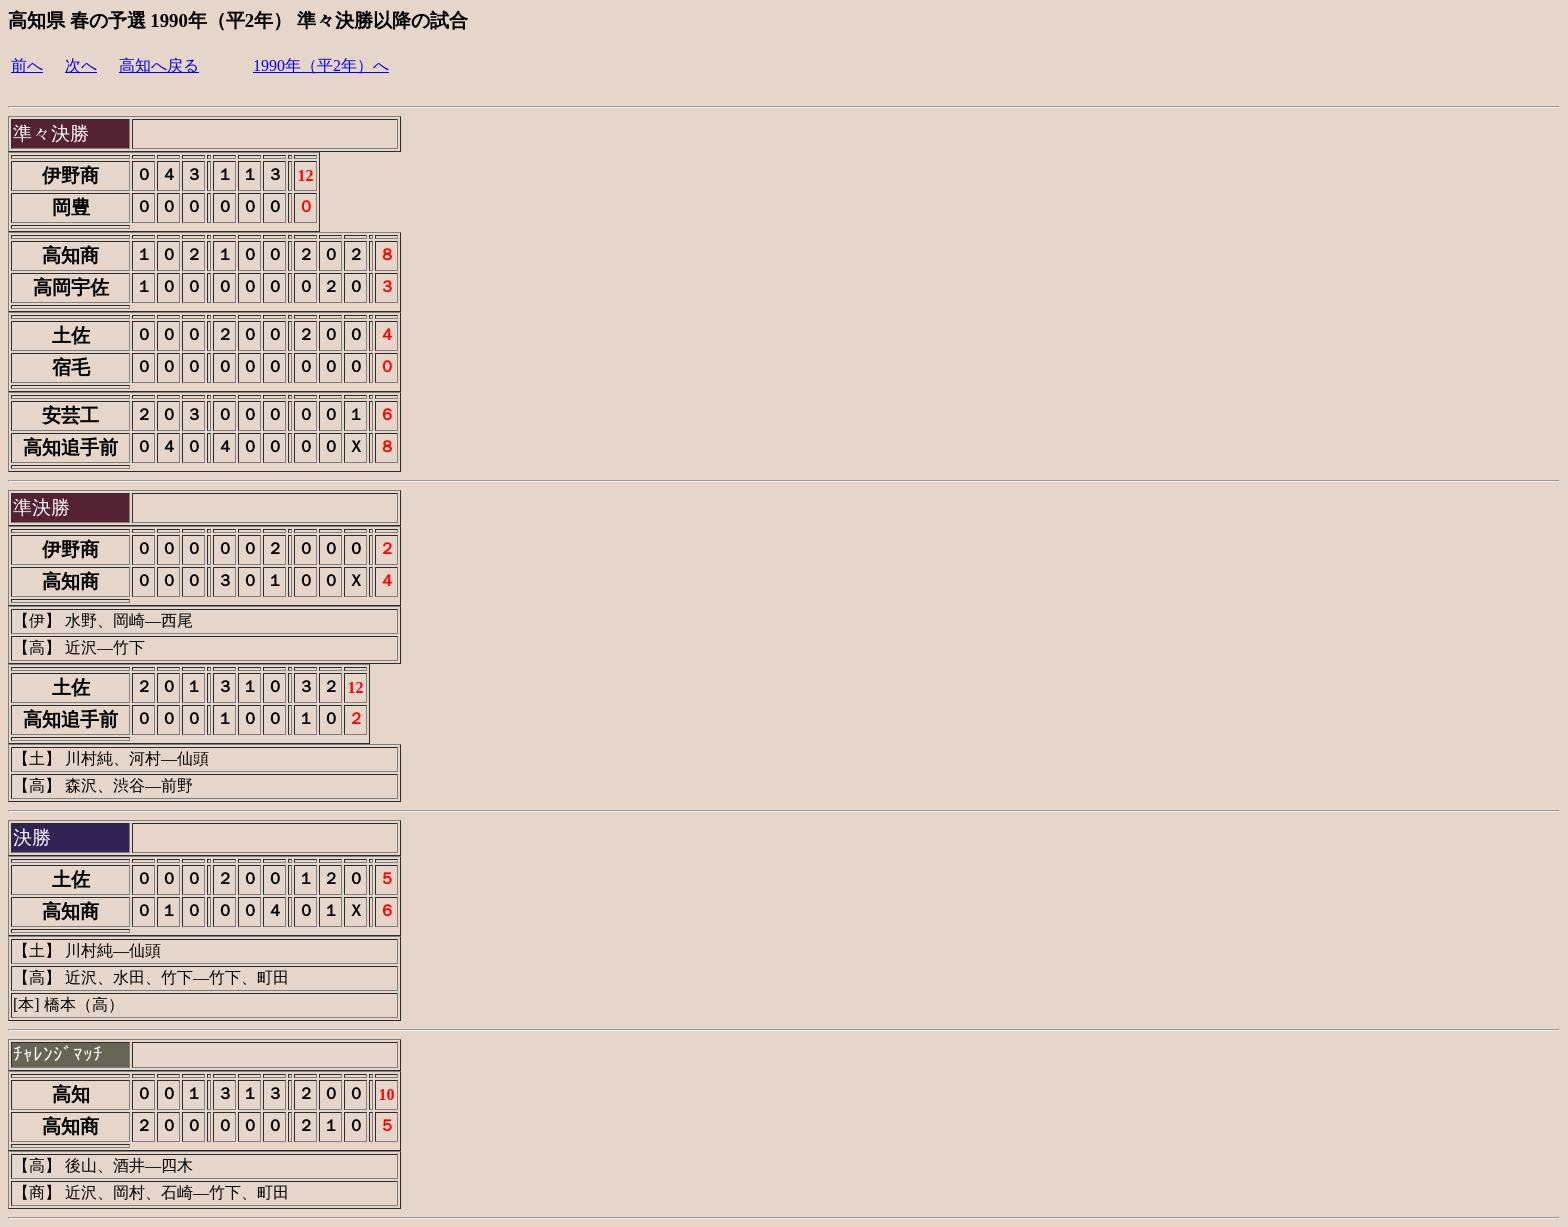 This screenshot has width=1568, height=1227. Describe the element at coordinates (27, 65) in the screenshot. I see `前へ` at that location.